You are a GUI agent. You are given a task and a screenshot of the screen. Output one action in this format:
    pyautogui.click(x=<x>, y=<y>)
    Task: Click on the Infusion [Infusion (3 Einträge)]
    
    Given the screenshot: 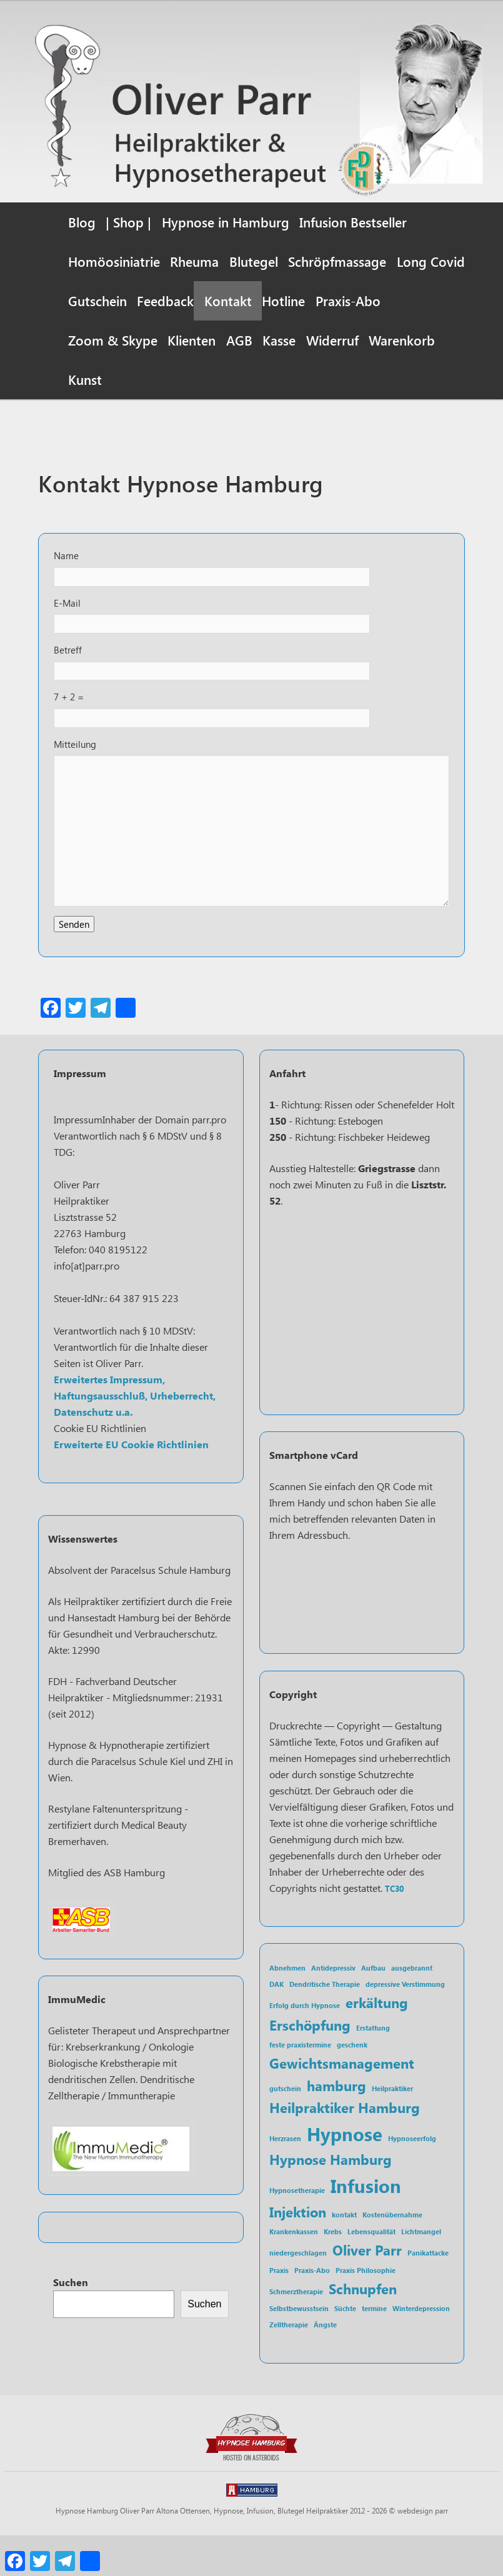 What is the action you would take?
    pyautogui.click(x=366, y=2224)
    